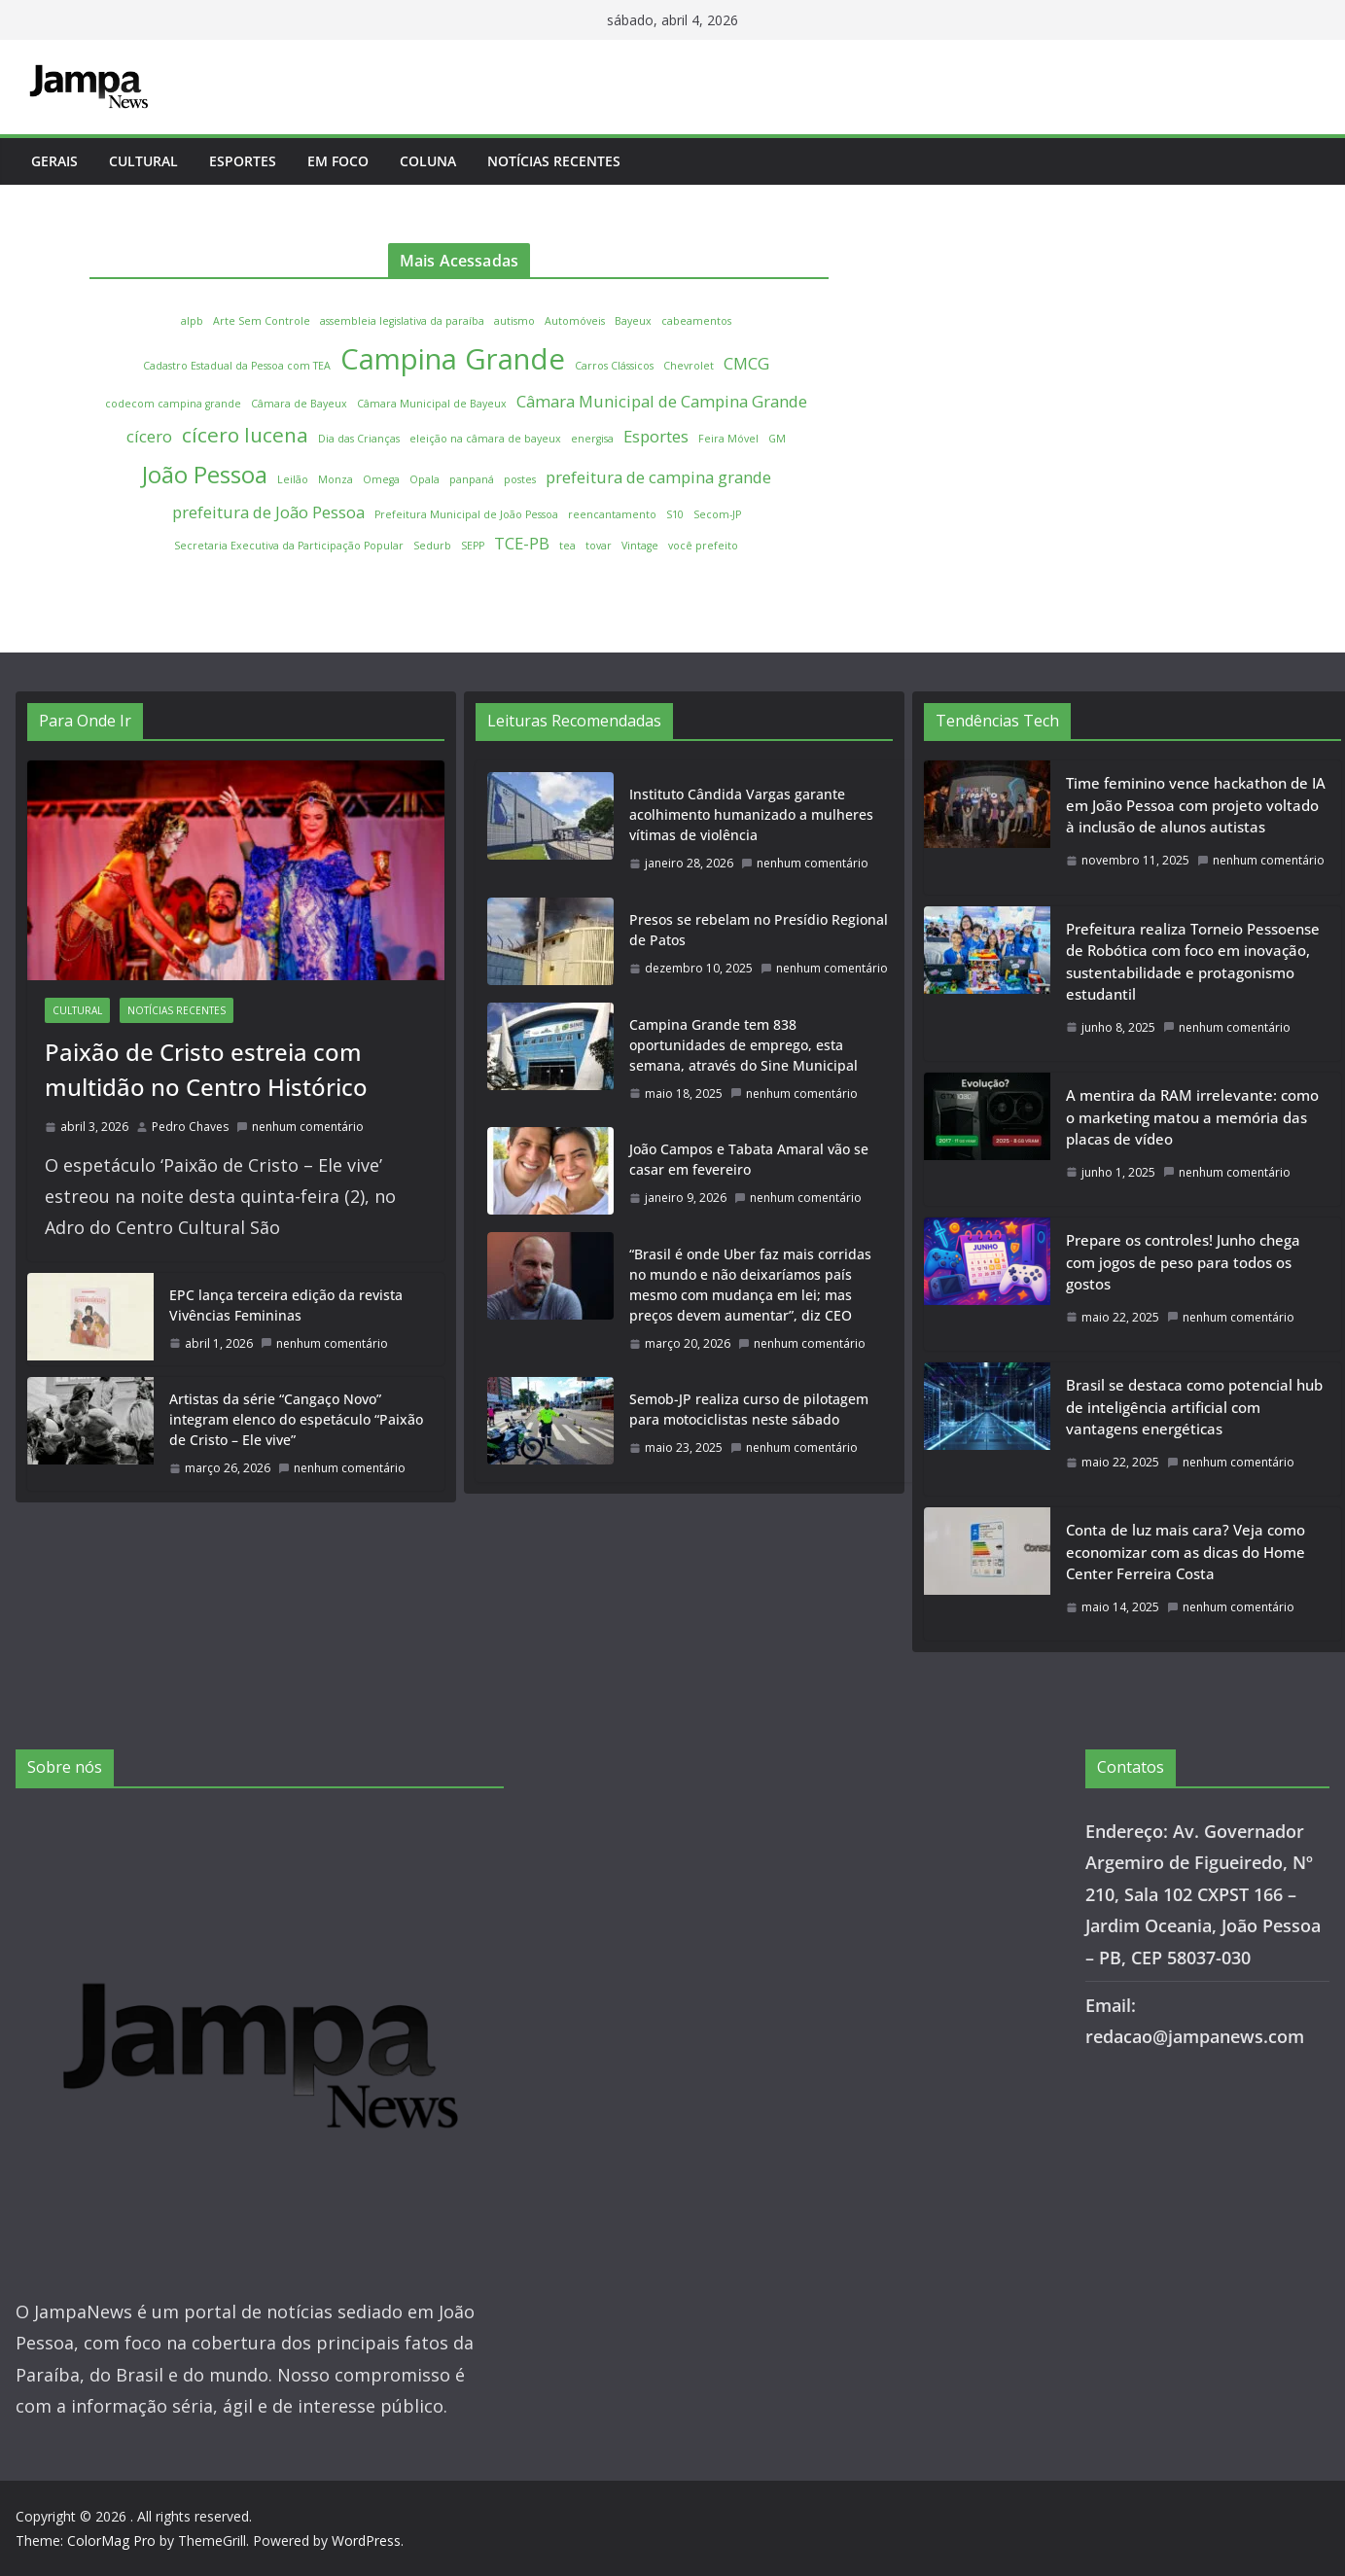  I want to click on Opala [Opala (1 item)], so click(424, 479).